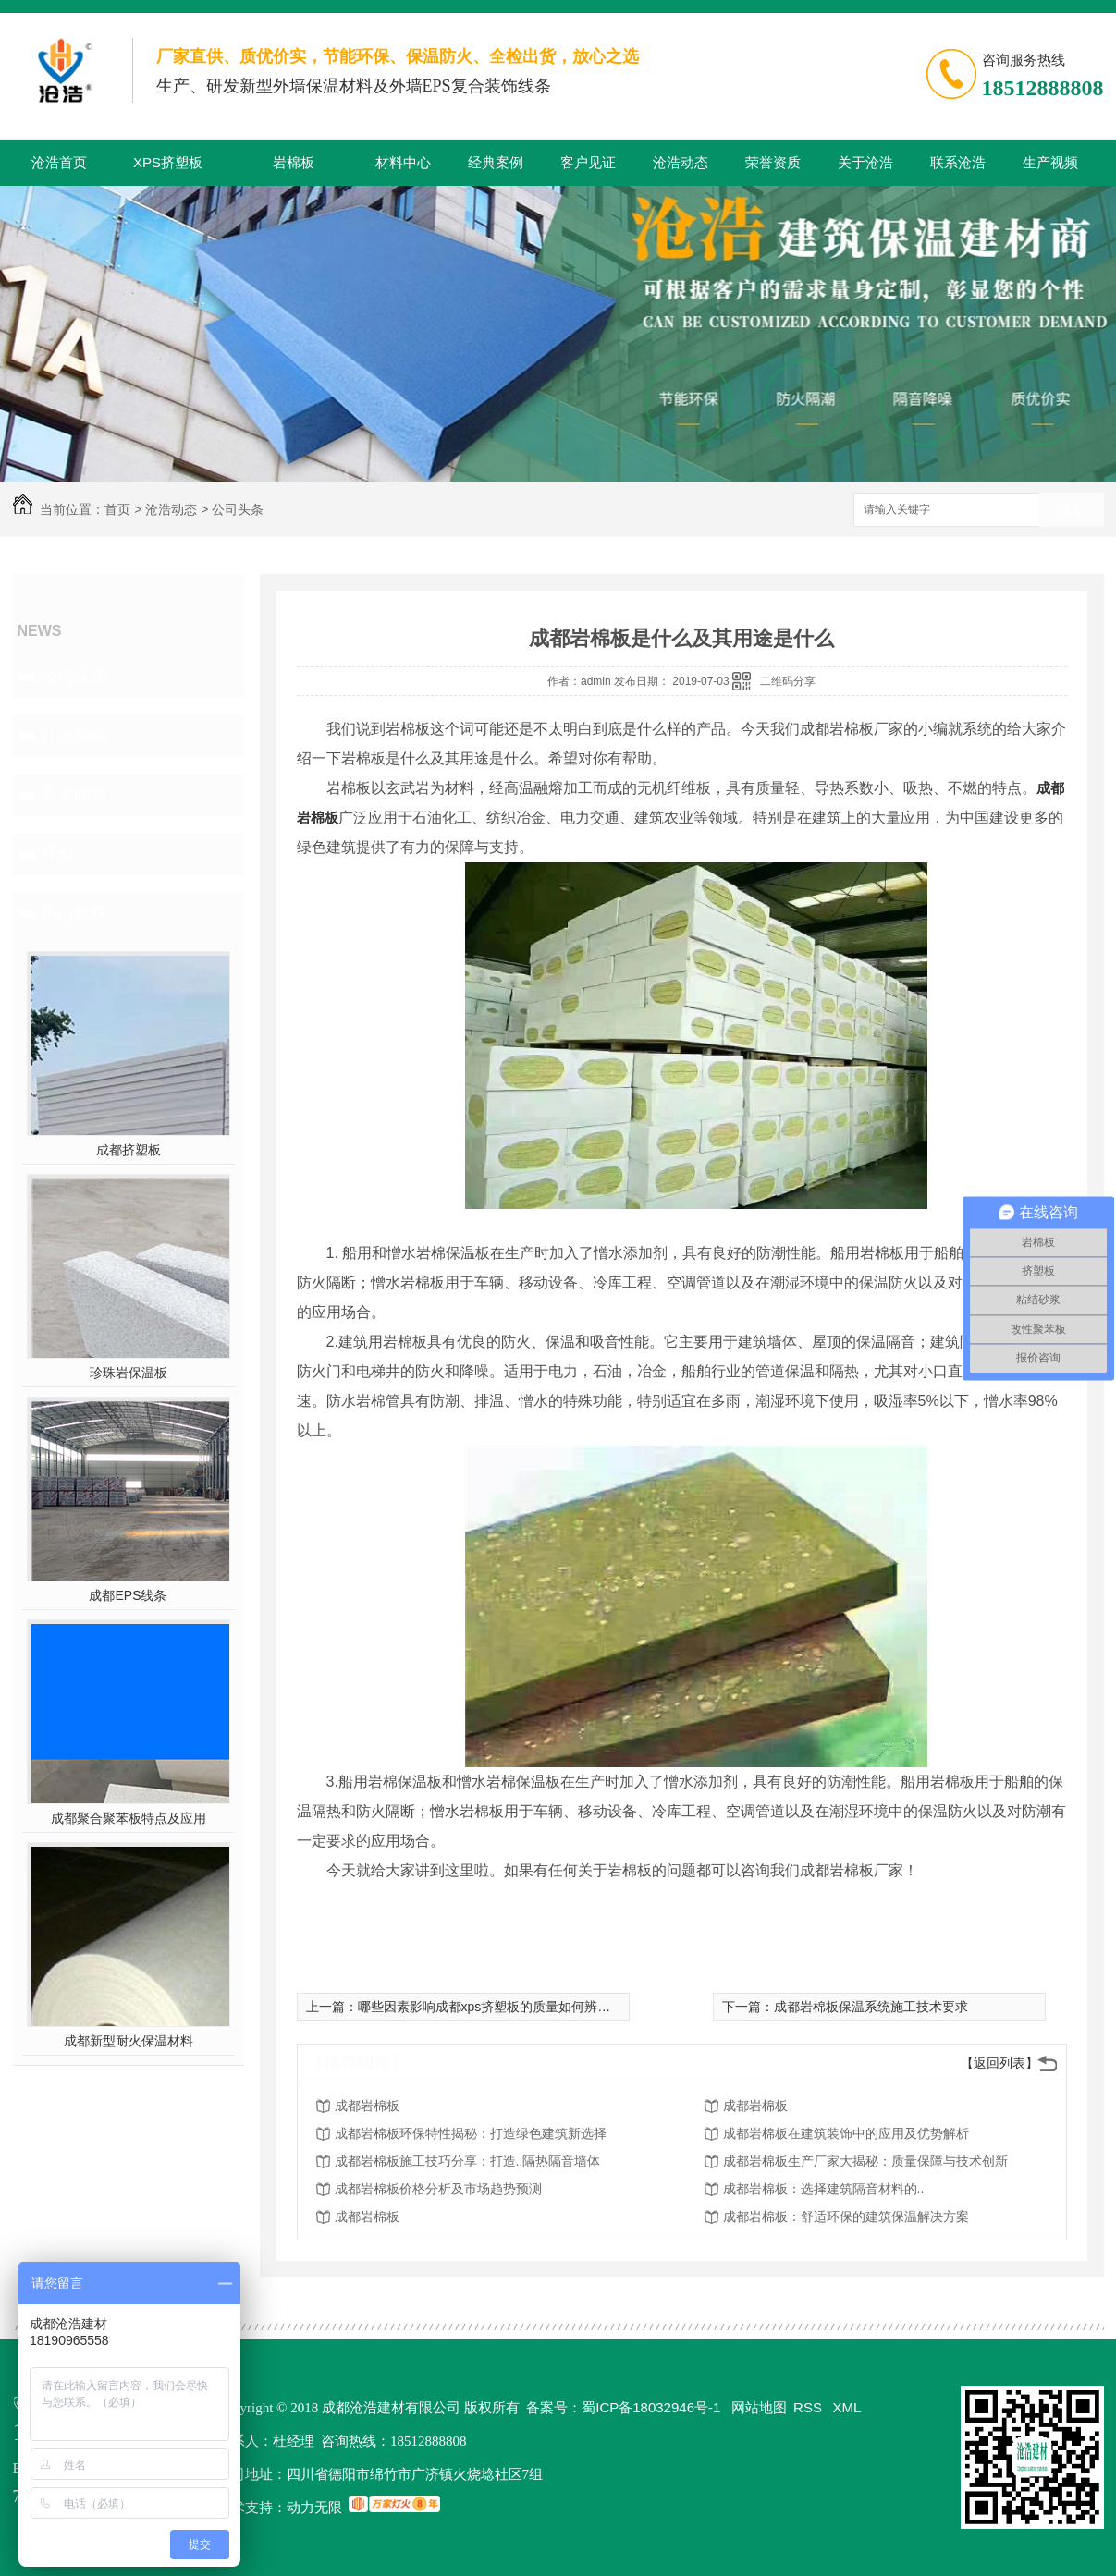 This screenshot has width=1116, height=2576. Describe the element at coordinates (367, 2105) in the screenshot. I see `成都岩棉板` at that location.